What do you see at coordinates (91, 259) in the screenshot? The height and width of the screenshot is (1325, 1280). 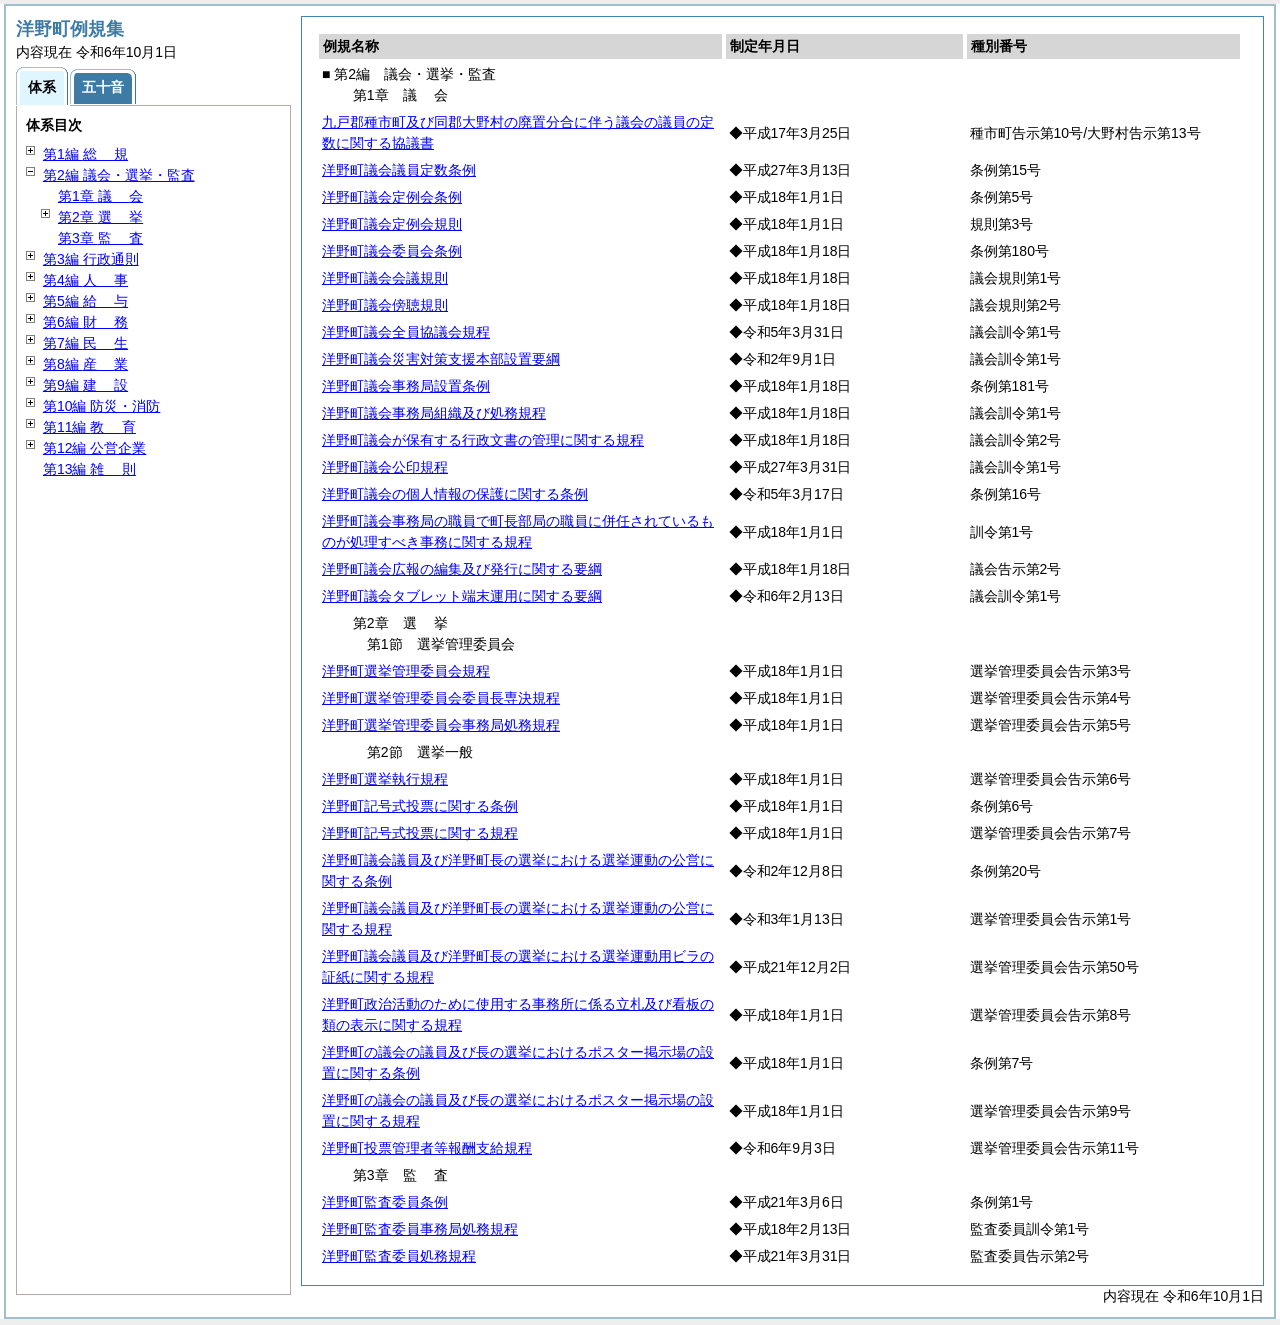 I see `第3編 行政通則` at bounding box center [91, 259].